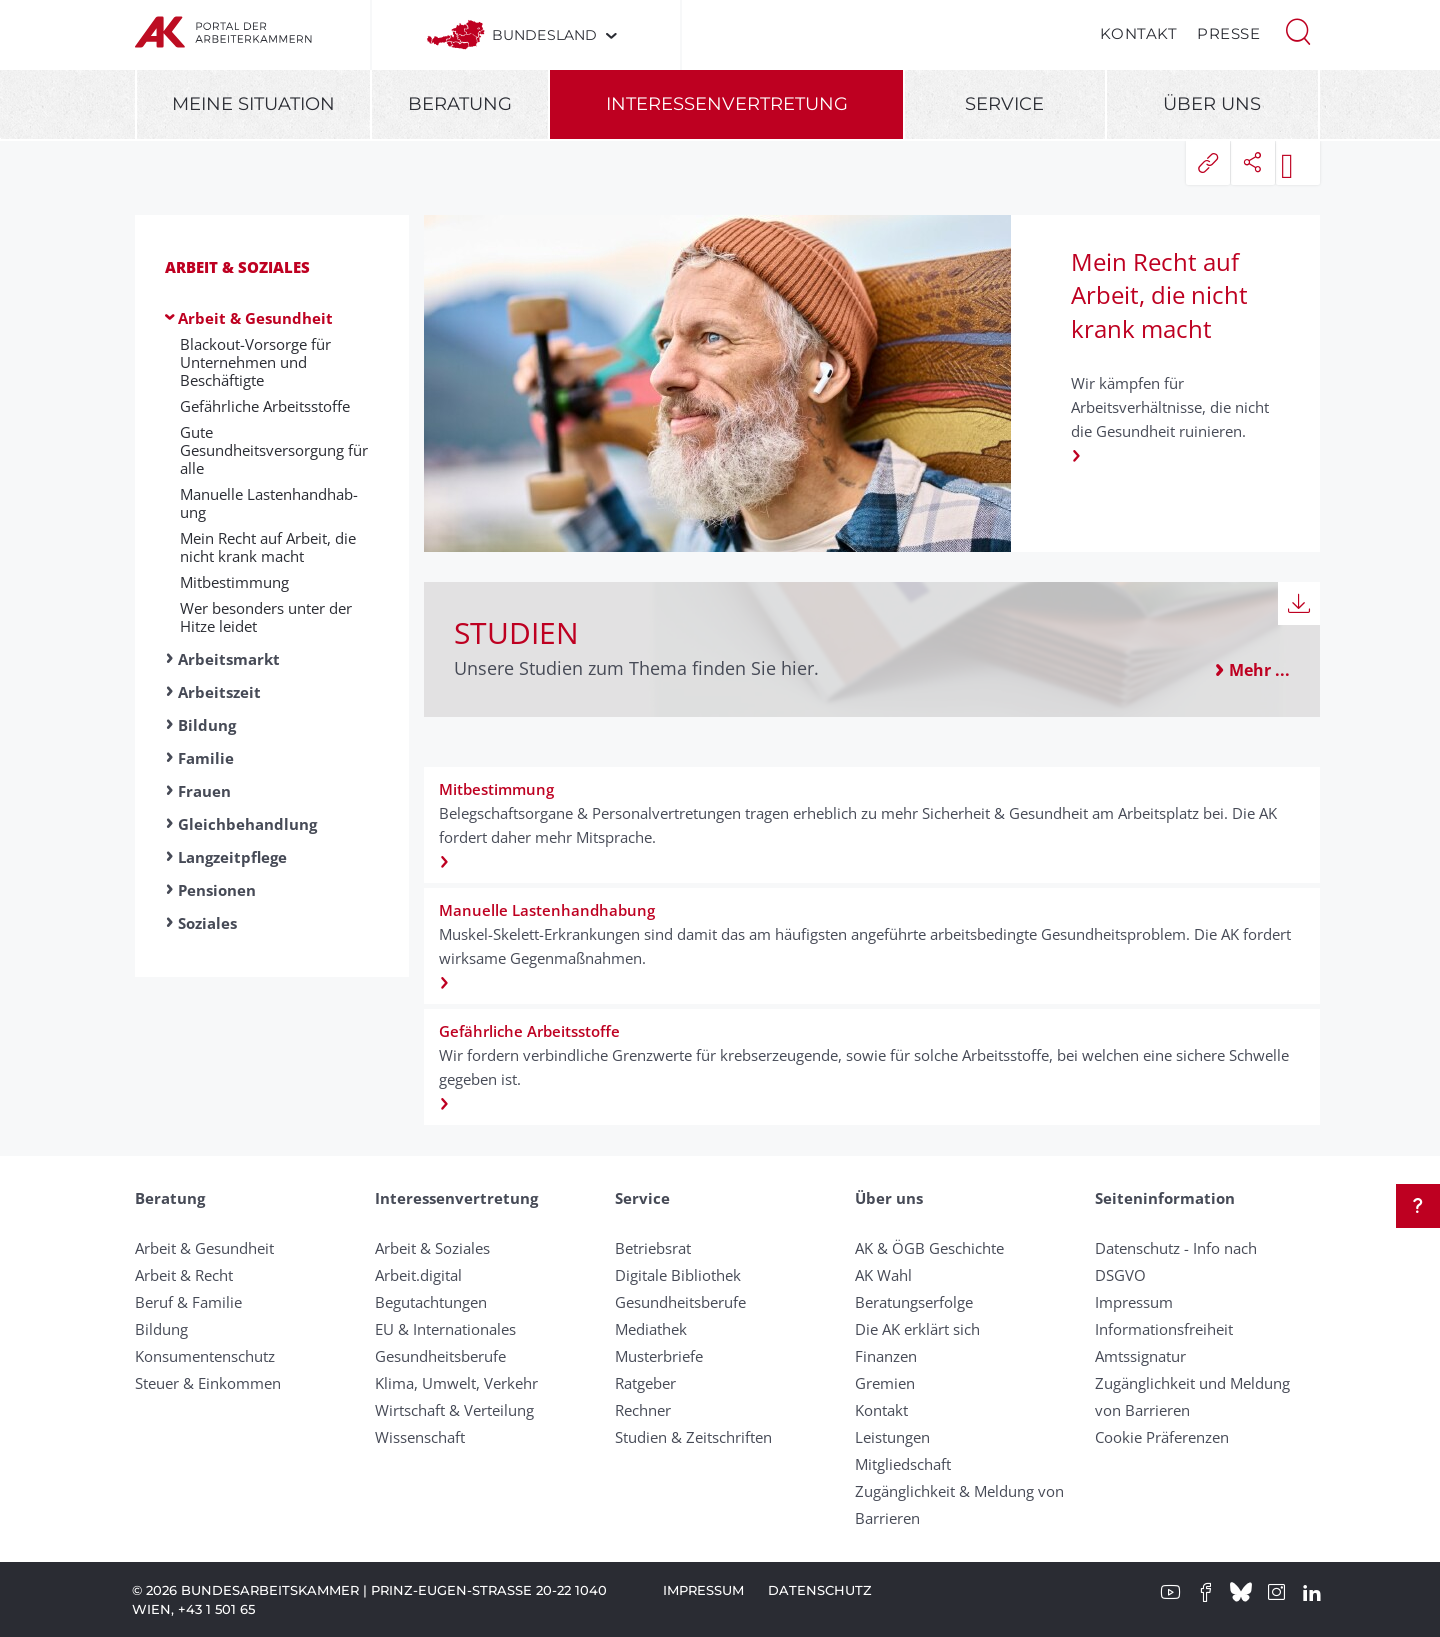  Describe the element at coordinates (420, 1437) in the screenshot. I see `Wissenschaft` at that location.